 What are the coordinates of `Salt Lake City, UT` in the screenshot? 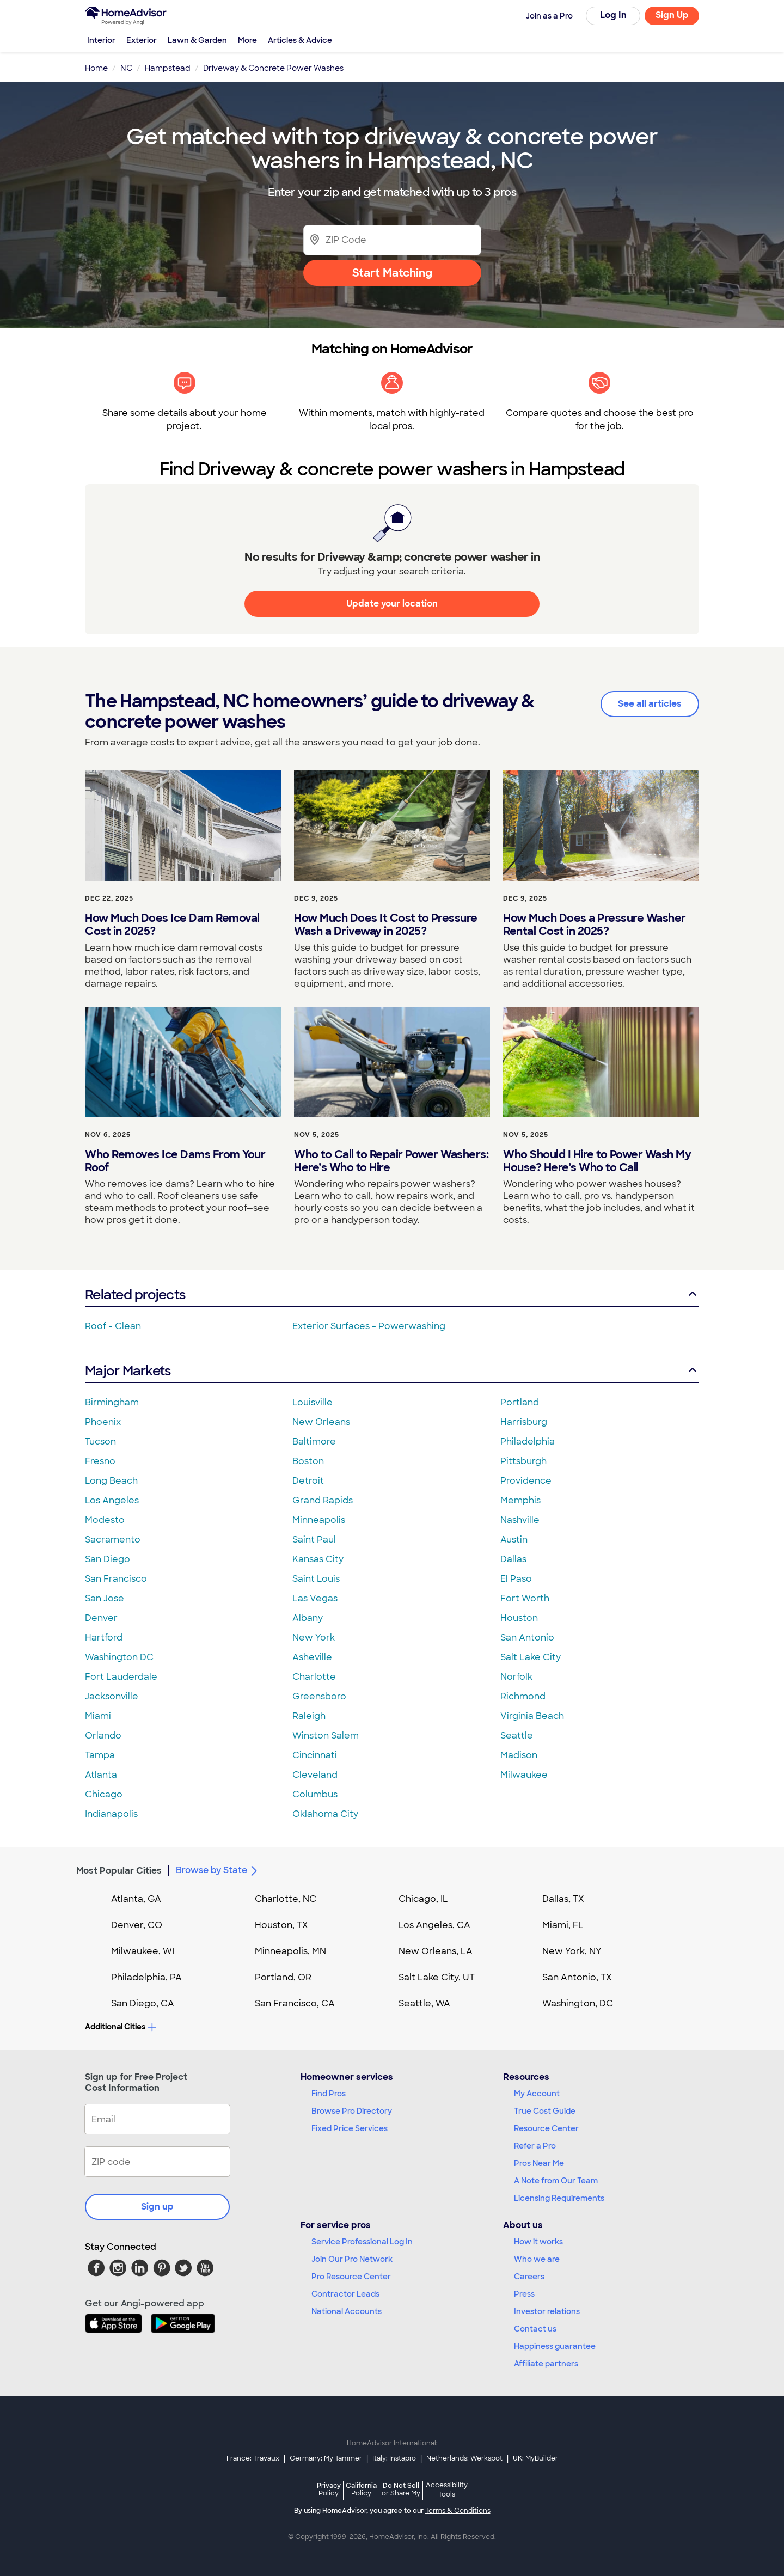 It's located at (437, 1977).